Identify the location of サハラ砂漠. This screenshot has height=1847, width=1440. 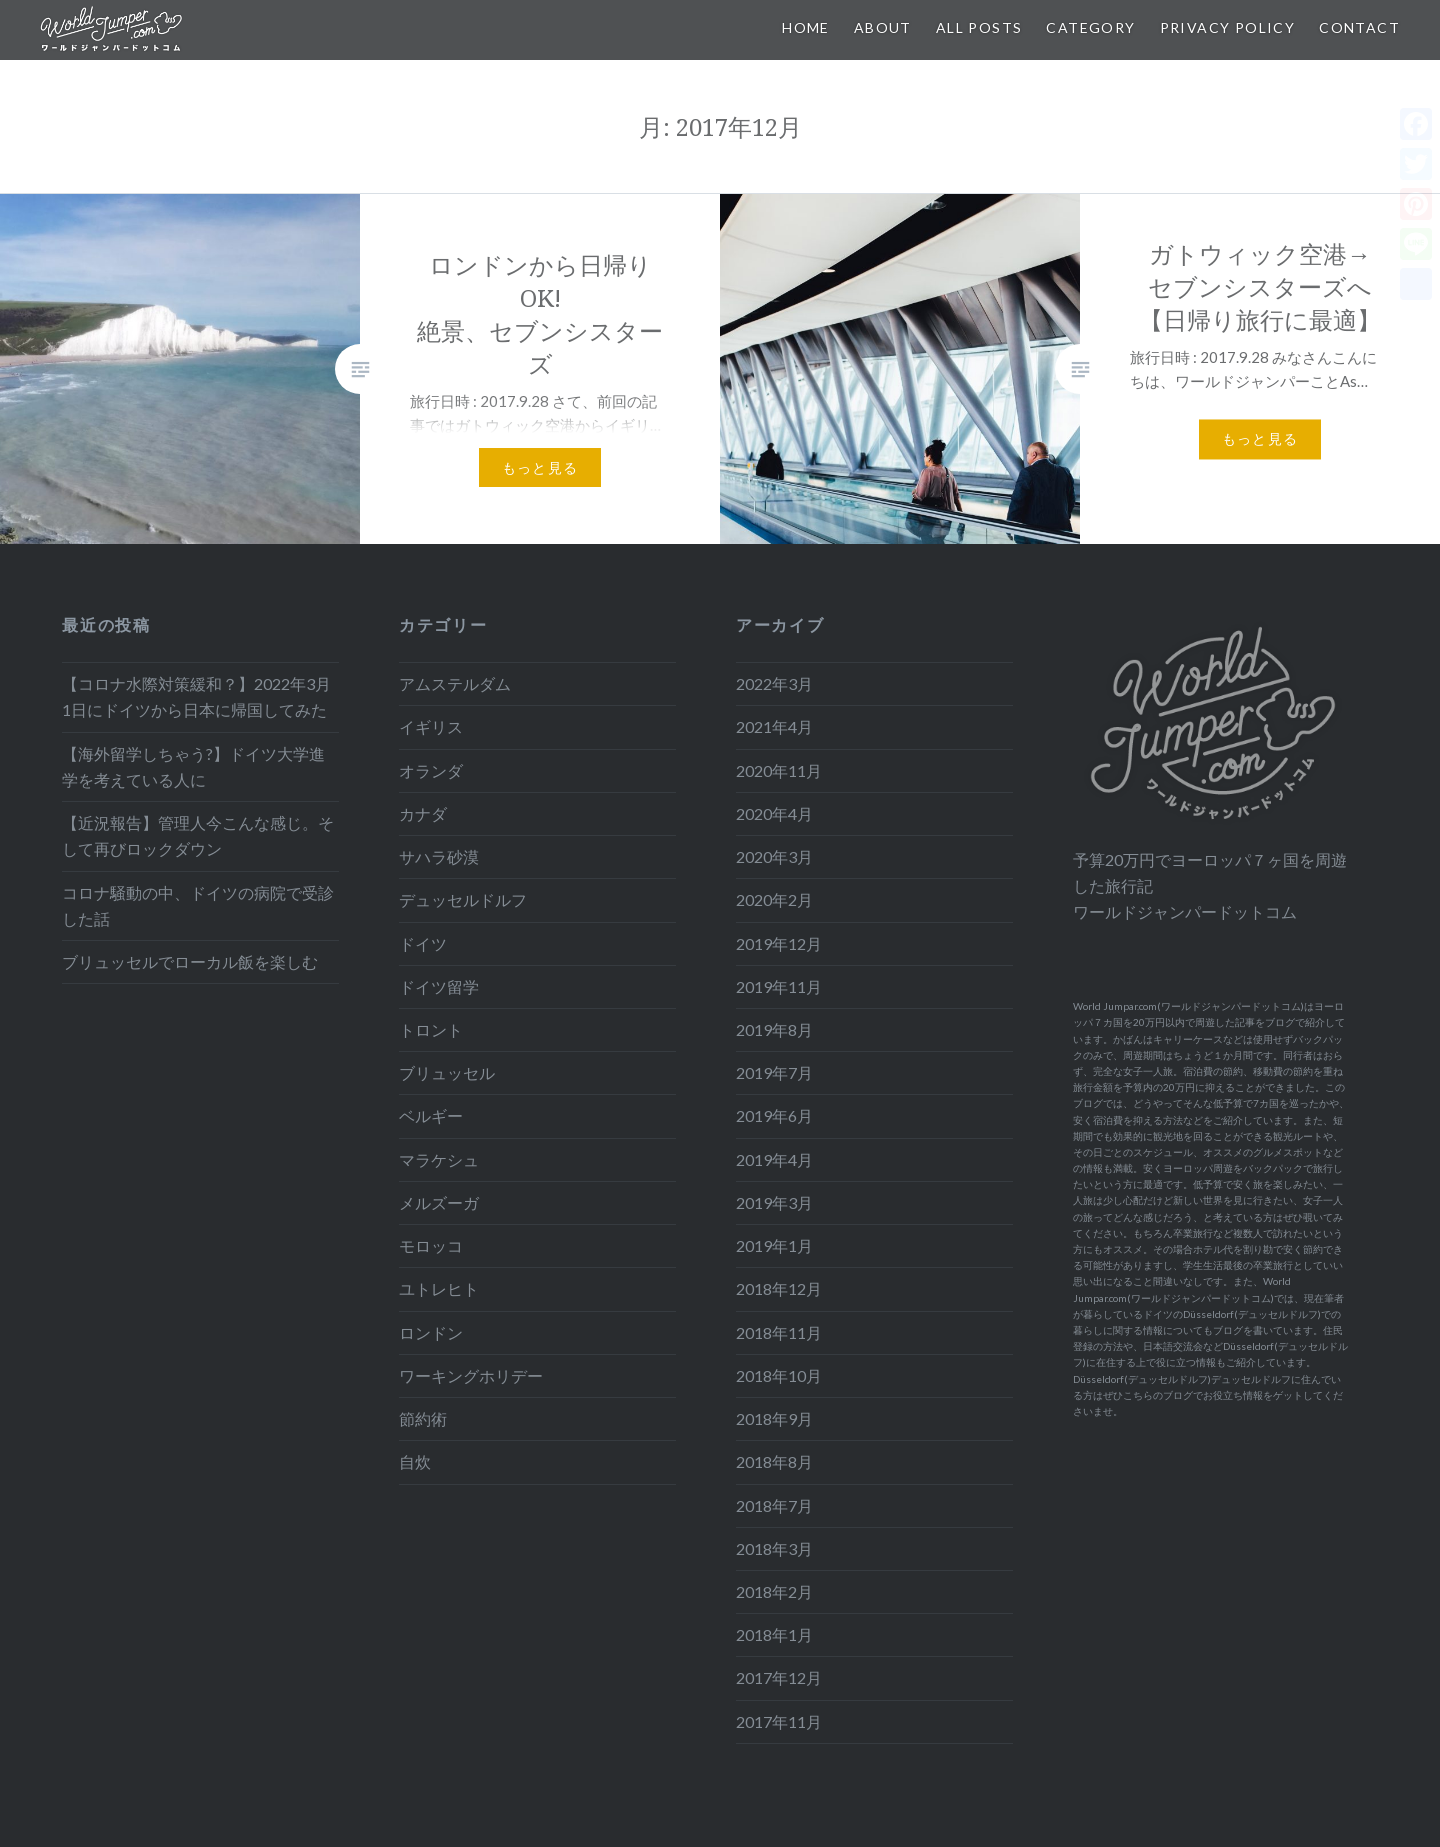
(439, 856).